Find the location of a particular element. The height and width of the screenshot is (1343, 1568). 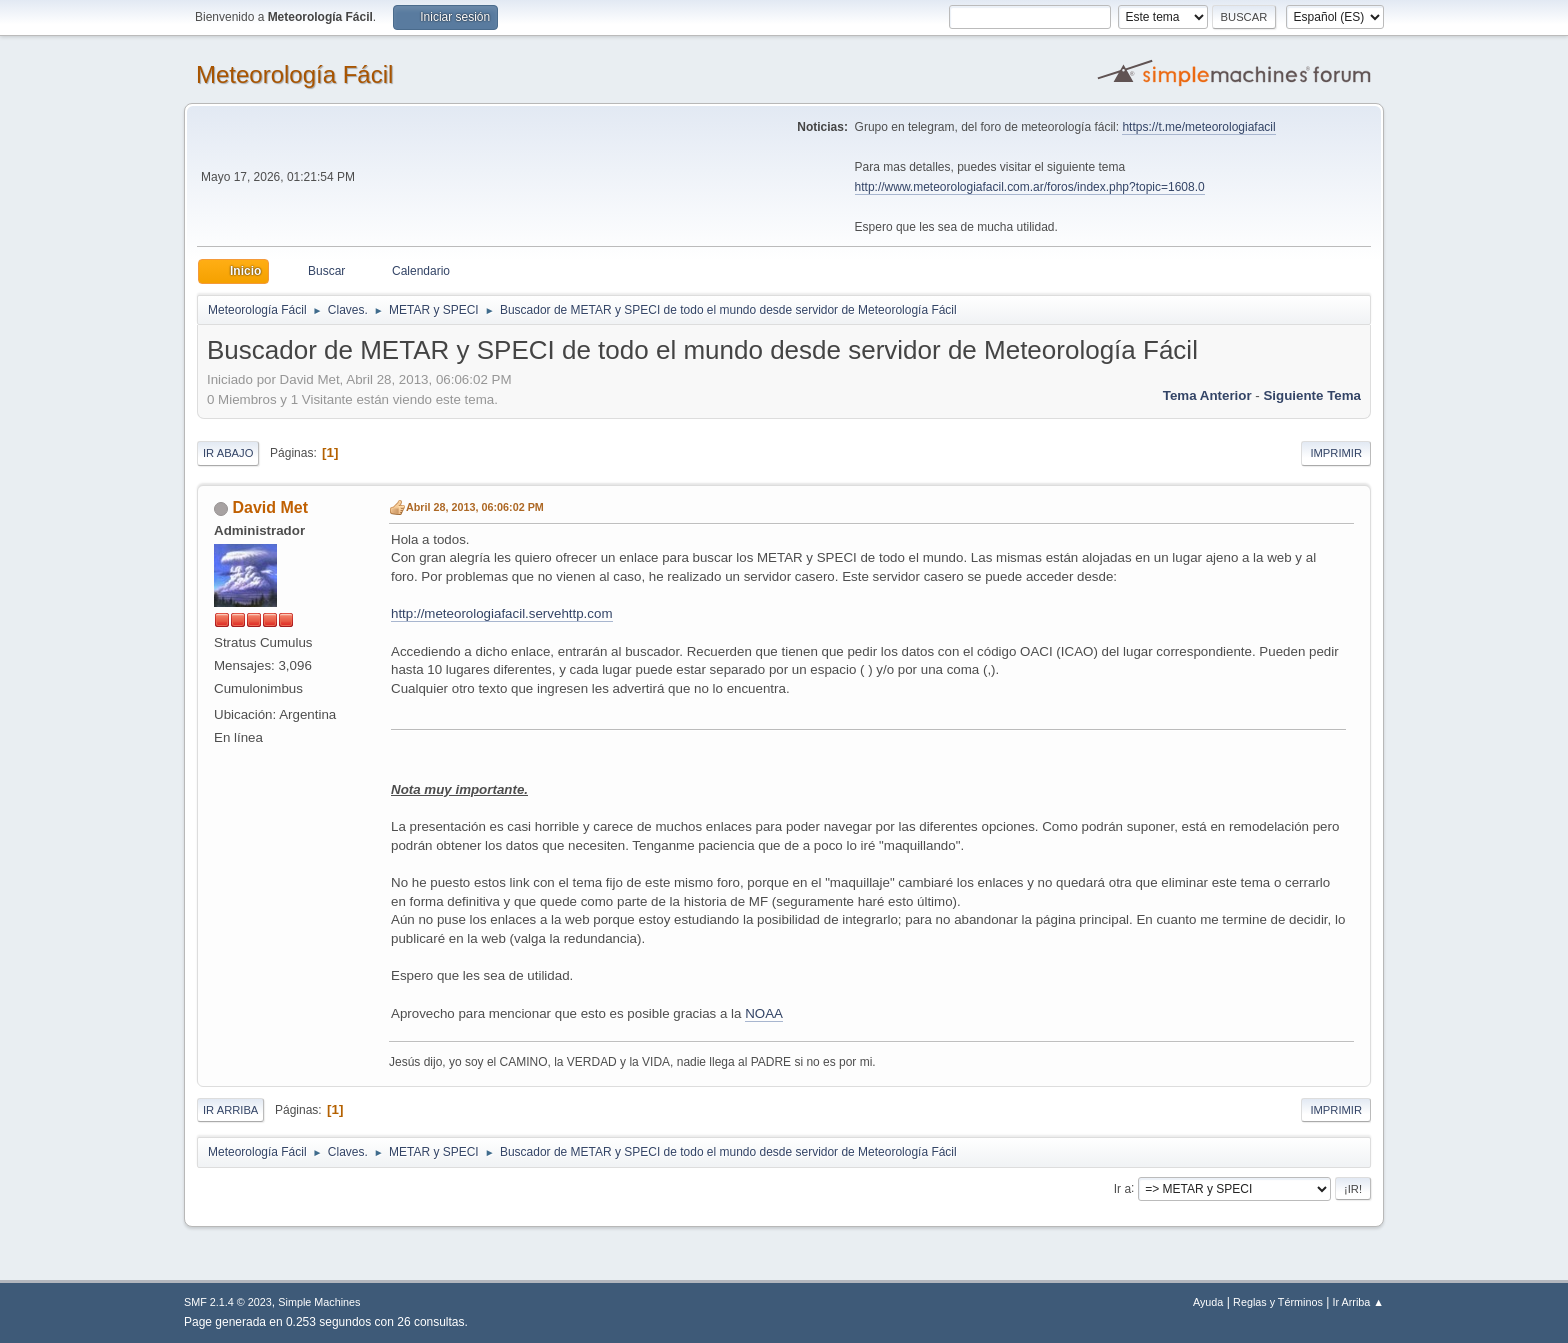

Imprimir is located at coordinates (1336, 453).